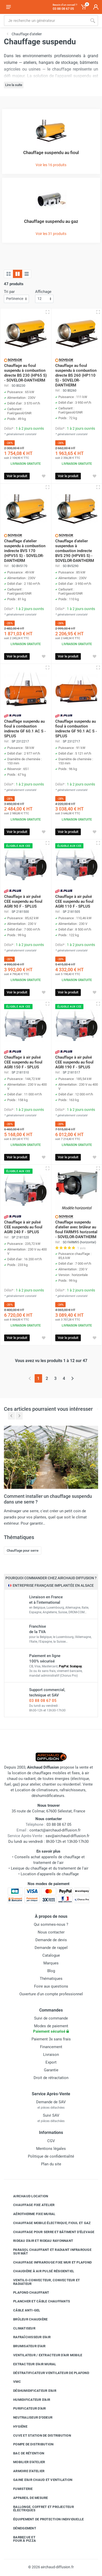 This screenshot has width=102, height=2576. What do you see at coordinates (26, 2319) in the screenshot?
I see `Brûleur chaudière` at bounding box center [26, 2319].